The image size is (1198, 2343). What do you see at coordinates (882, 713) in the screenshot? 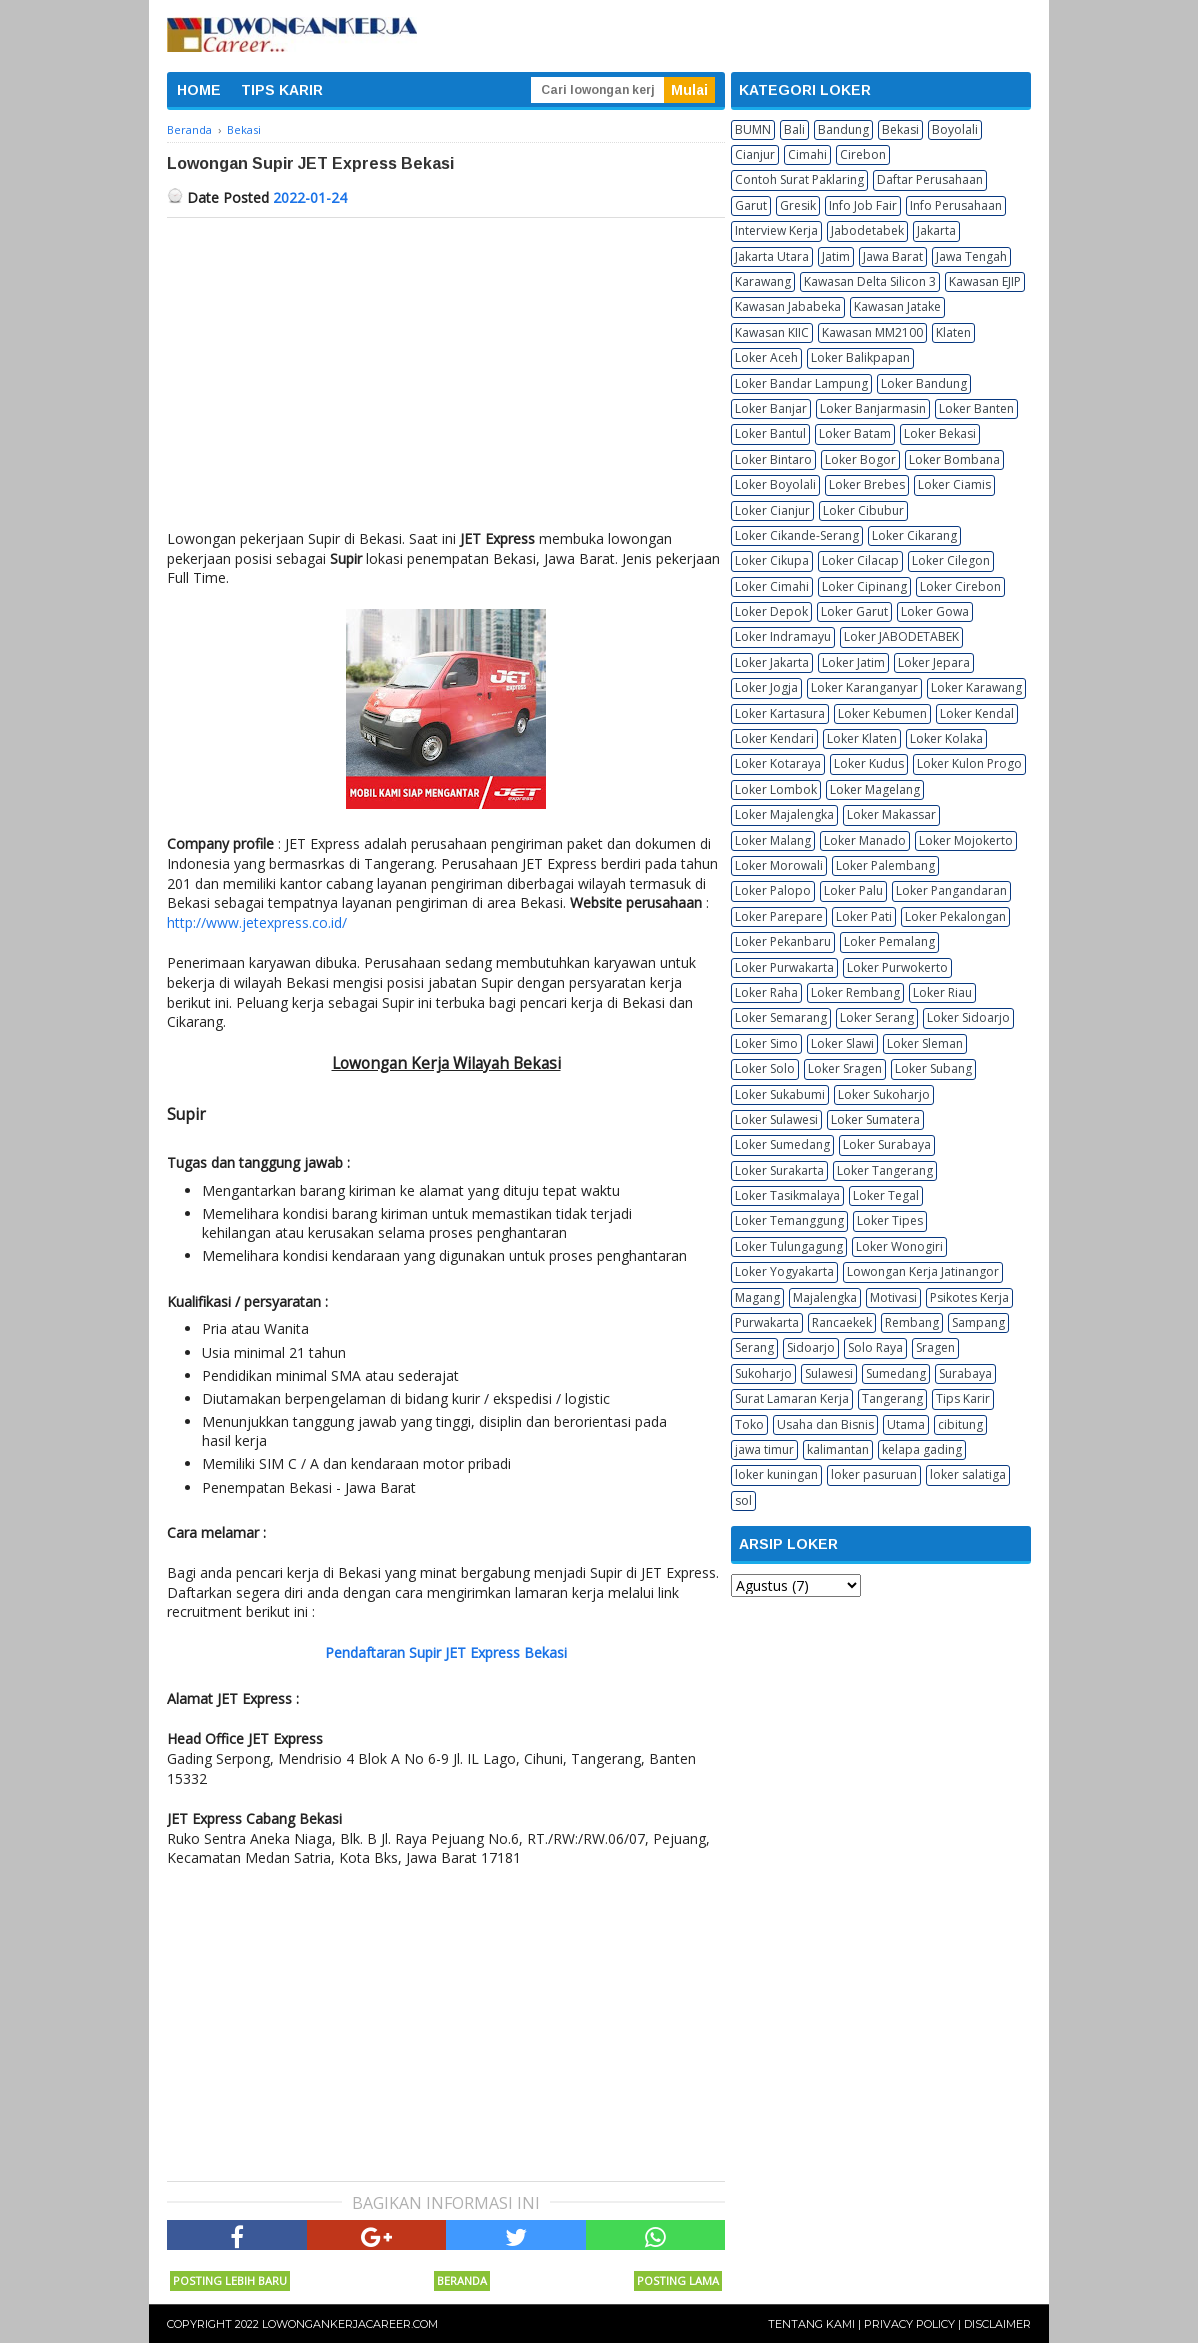
I see `Loker Kebumen` at bounding box center [882, 713].